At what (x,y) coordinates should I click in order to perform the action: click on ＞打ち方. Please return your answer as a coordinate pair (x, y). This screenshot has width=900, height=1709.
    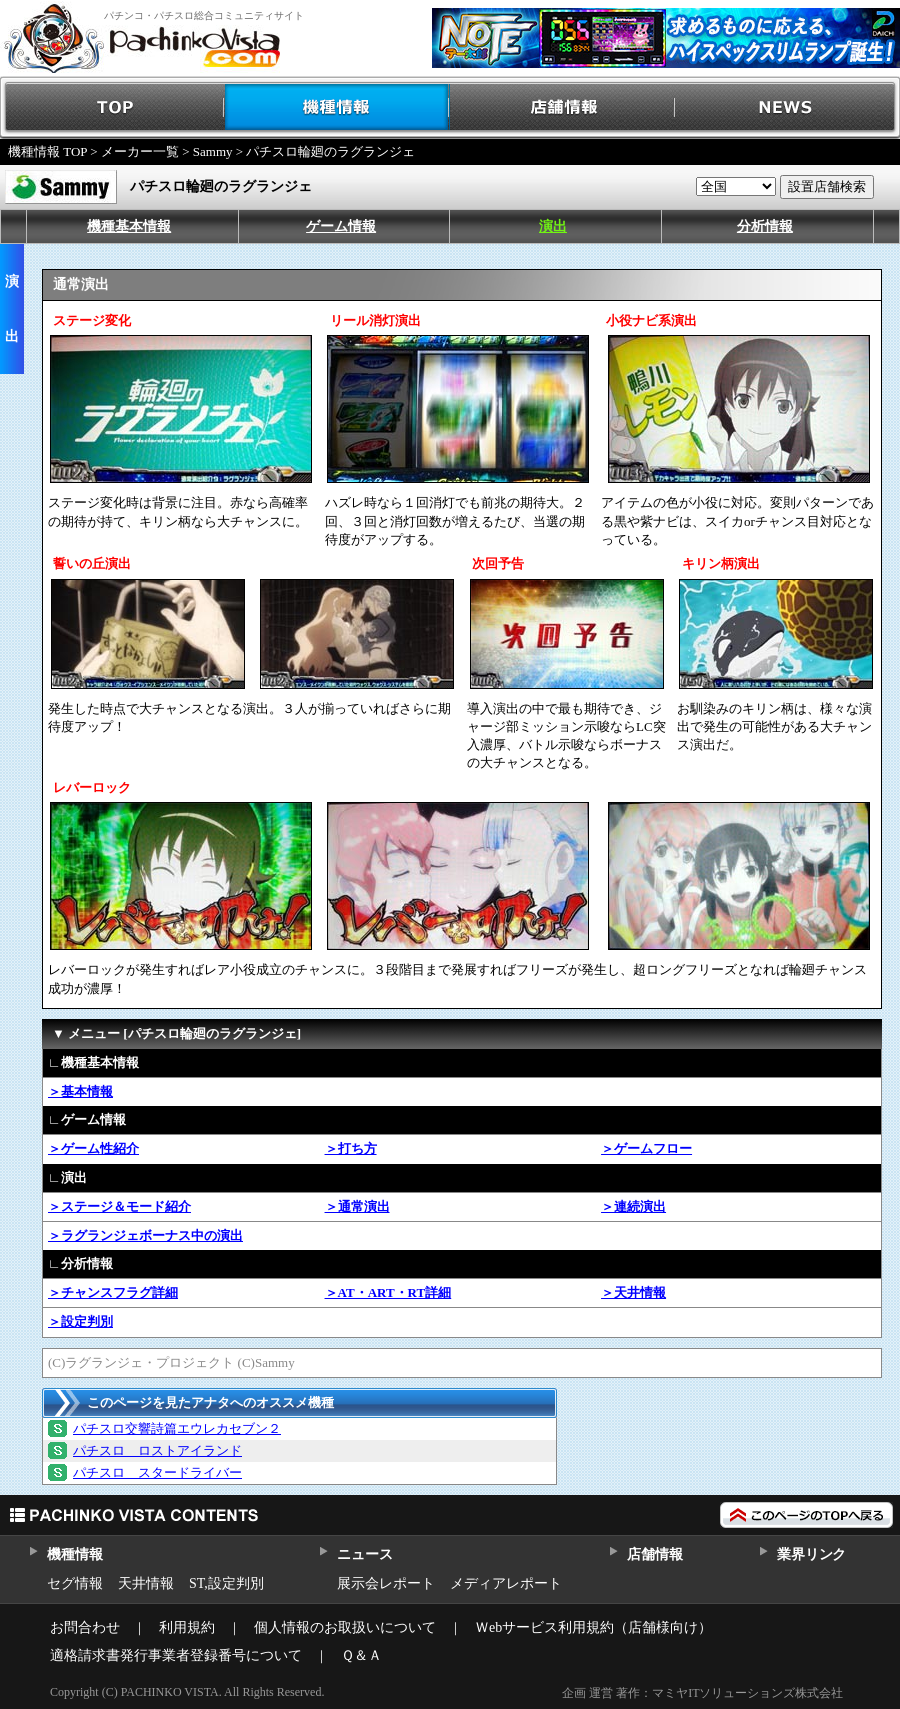
    Looking at the image, I should click on (351, 1148).